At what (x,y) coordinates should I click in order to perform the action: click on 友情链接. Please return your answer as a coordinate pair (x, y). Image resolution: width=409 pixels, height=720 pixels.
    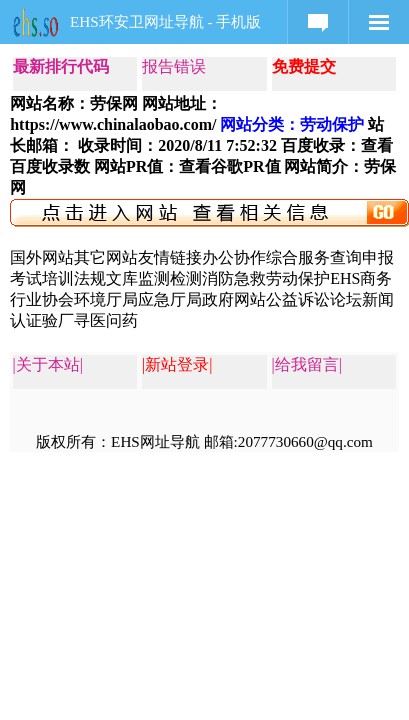
    Looking at the image, I should click on (170, 257).